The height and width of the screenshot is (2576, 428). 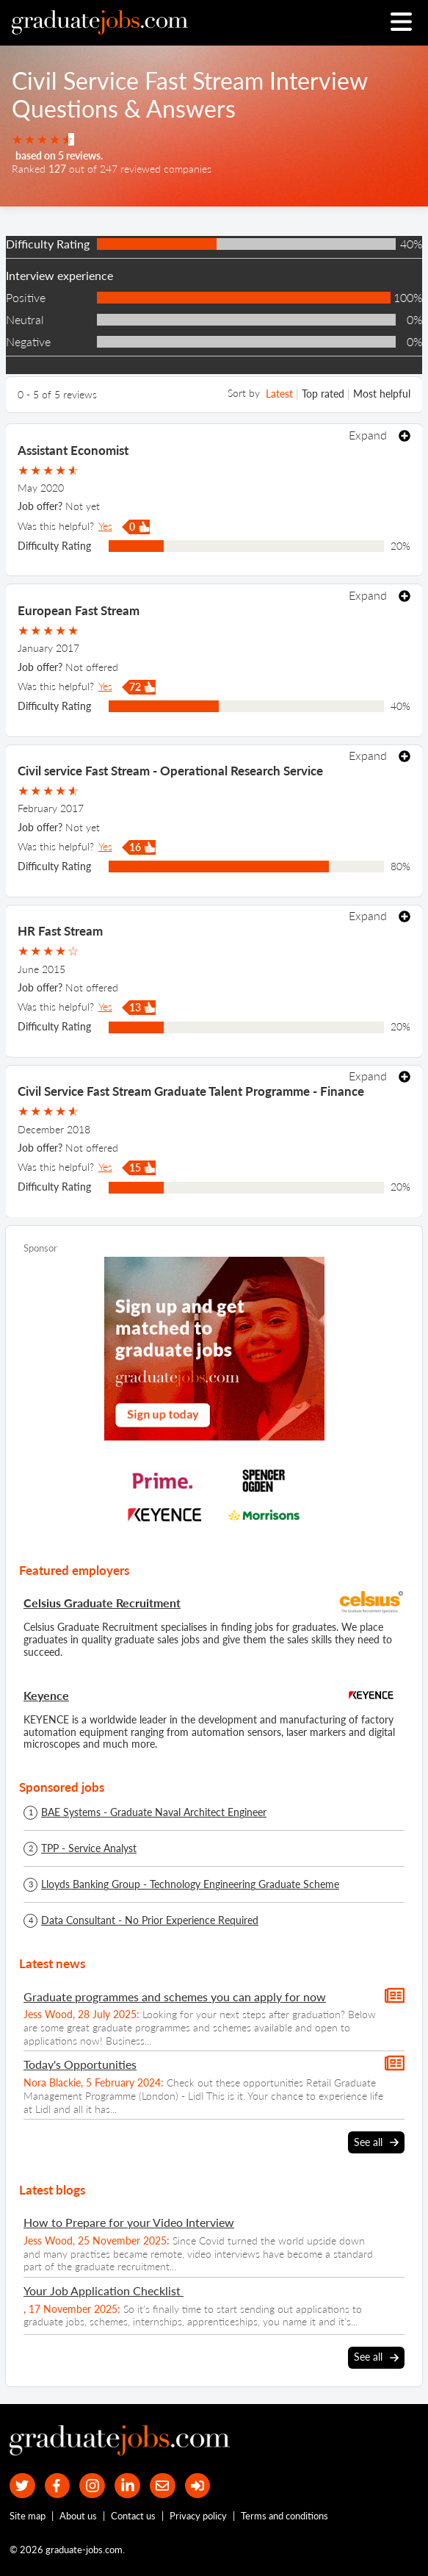 What do you see at coordinates (78, 2516) in the screenshot?
I see `About us` at bounding box center [78, 2516].